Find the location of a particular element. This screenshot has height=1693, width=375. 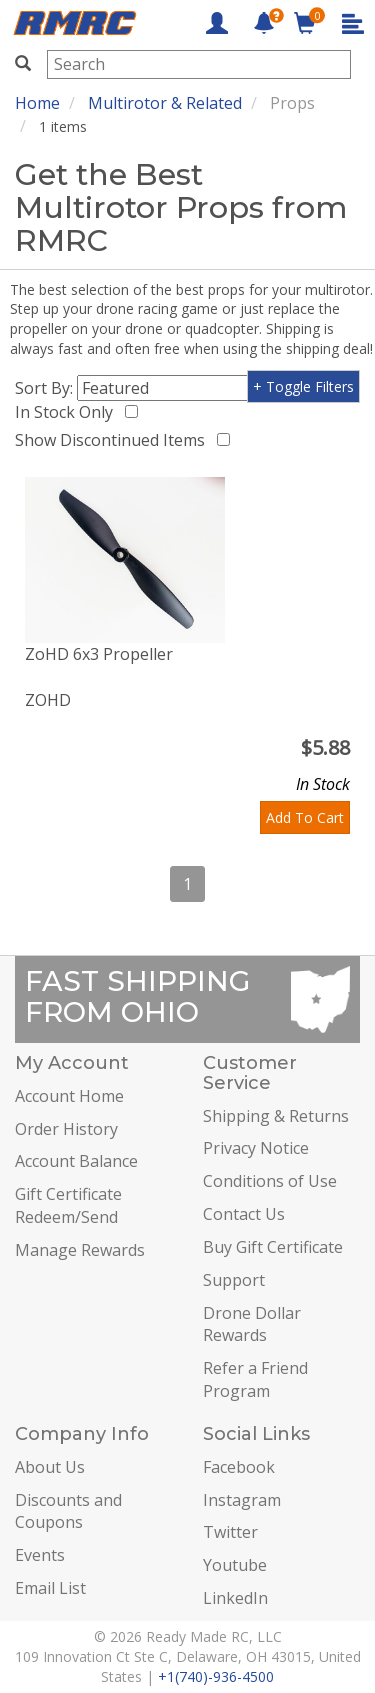

+1(740)-936-4500 is located at coordinates (216, 1676).